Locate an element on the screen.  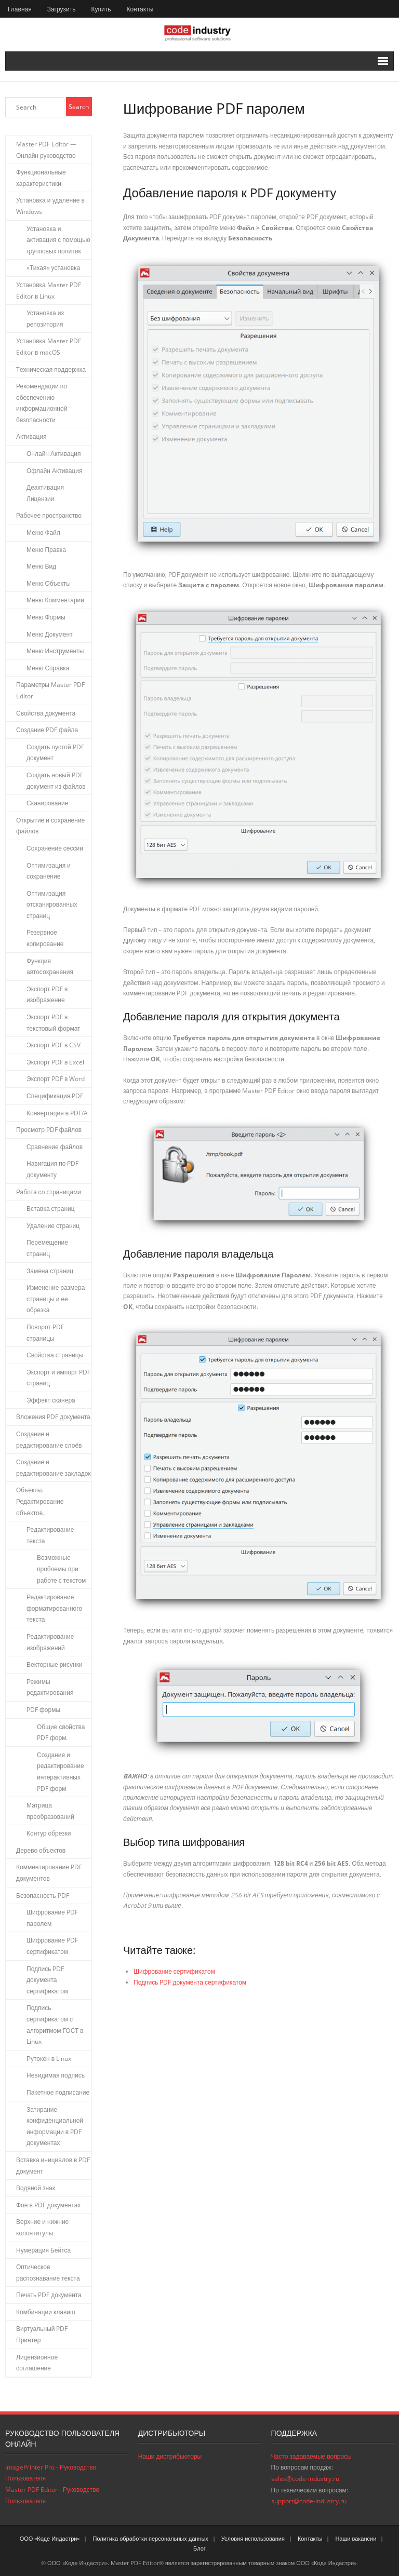
Экспорт PDF в Excel is located at coordinates (55, 1062).